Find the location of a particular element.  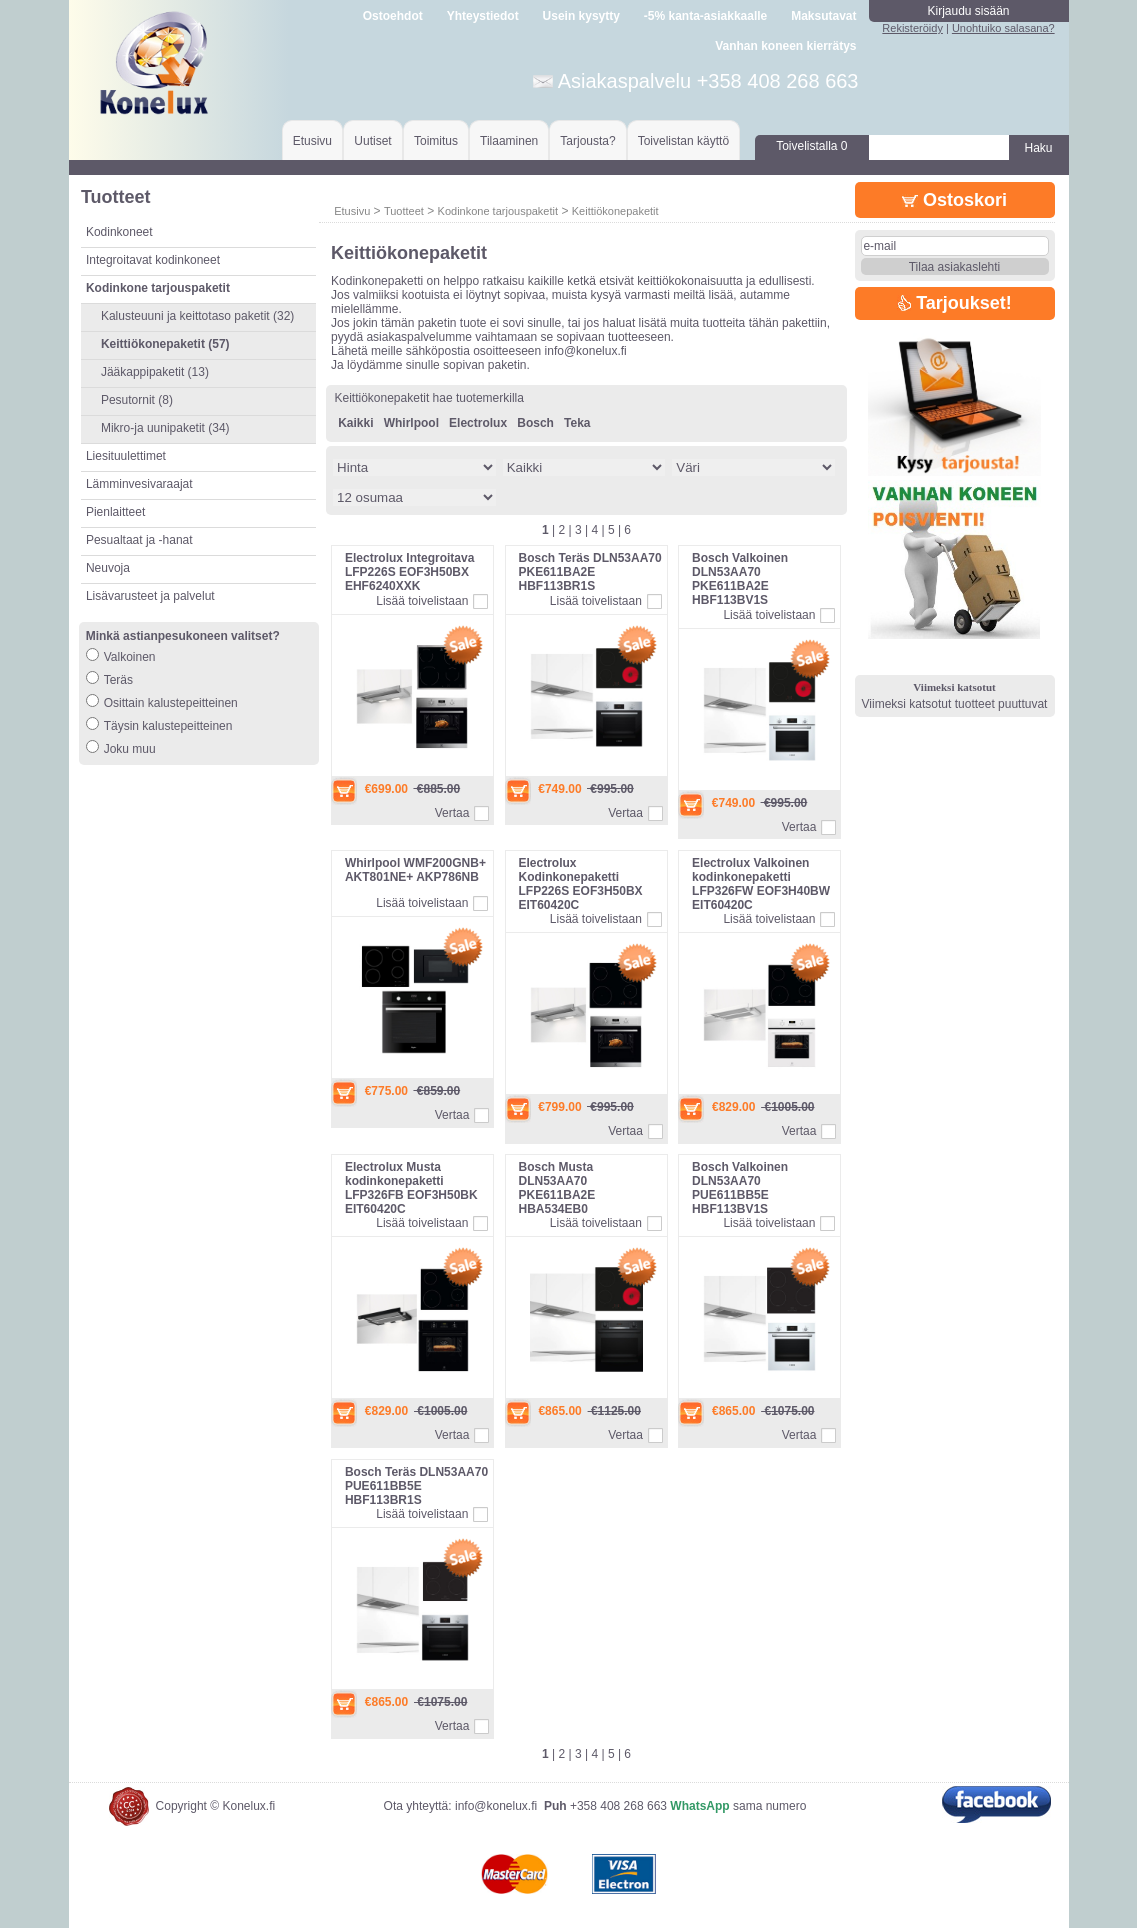

Pesualtaat ja -hanat is located at coordinates (139, 540).